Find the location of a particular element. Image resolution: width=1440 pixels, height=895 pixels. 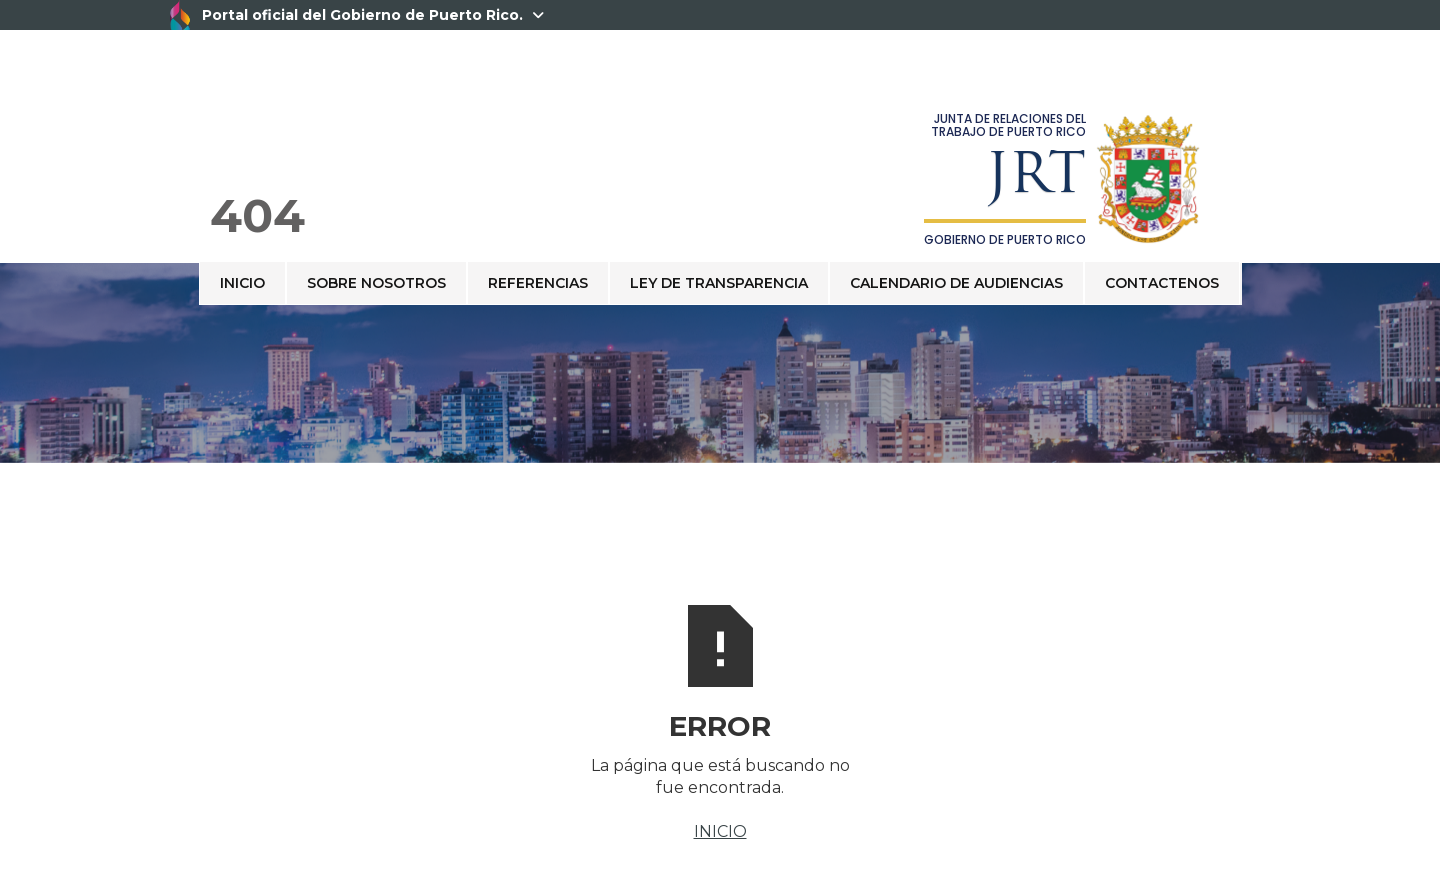

contactenos is located at coordinates (1162, 283).